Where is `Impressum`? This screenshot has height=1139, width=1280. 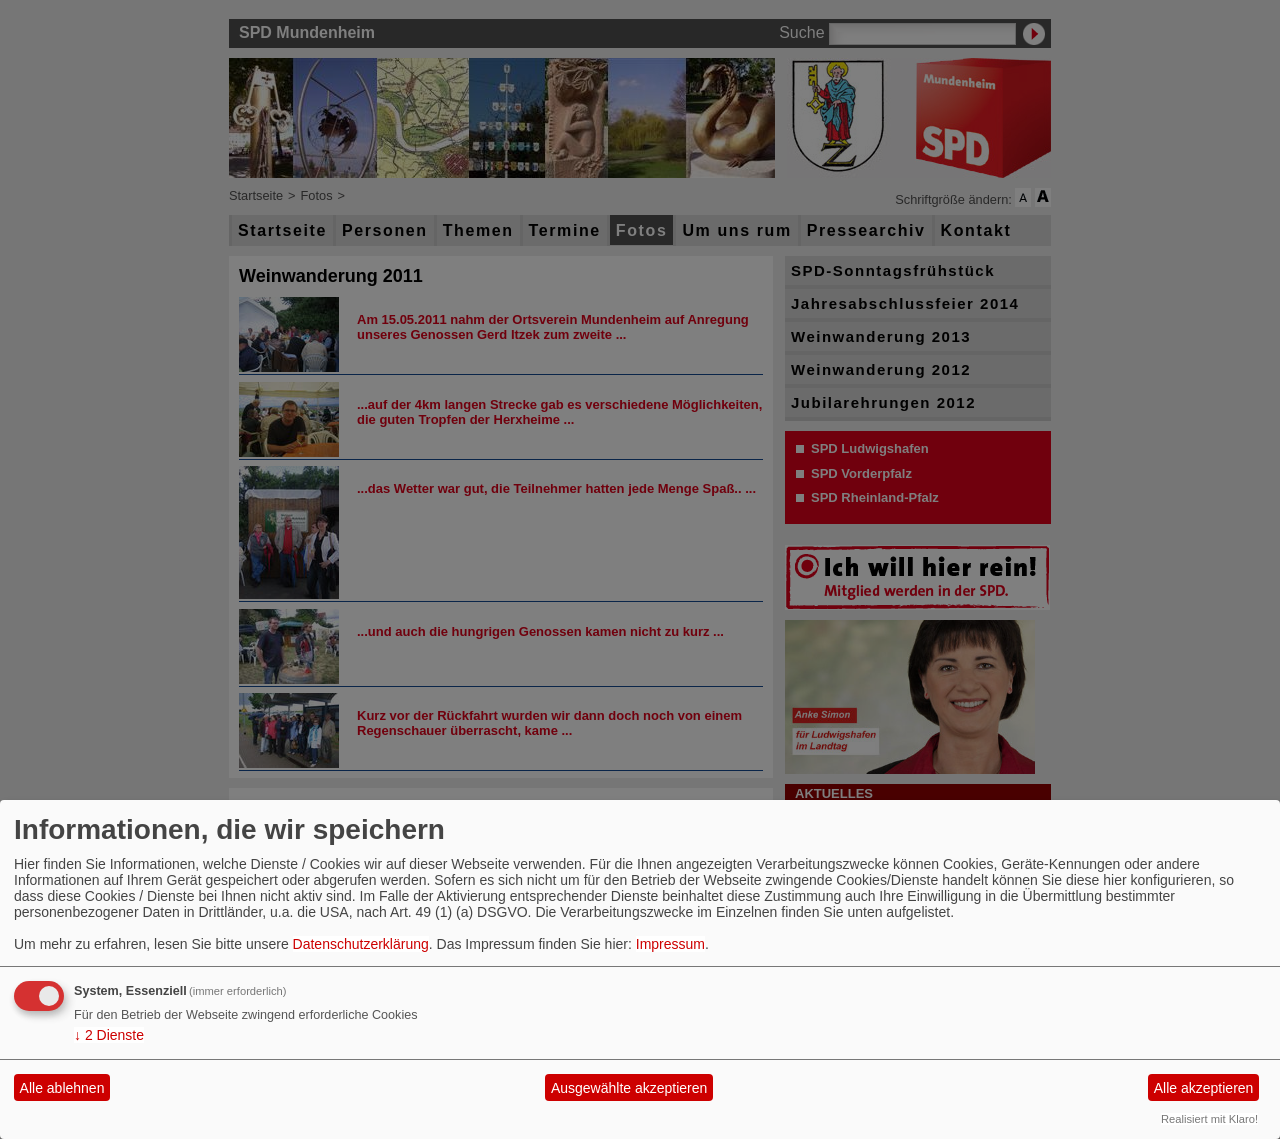
Impressum is located at coordinates (670, 944).